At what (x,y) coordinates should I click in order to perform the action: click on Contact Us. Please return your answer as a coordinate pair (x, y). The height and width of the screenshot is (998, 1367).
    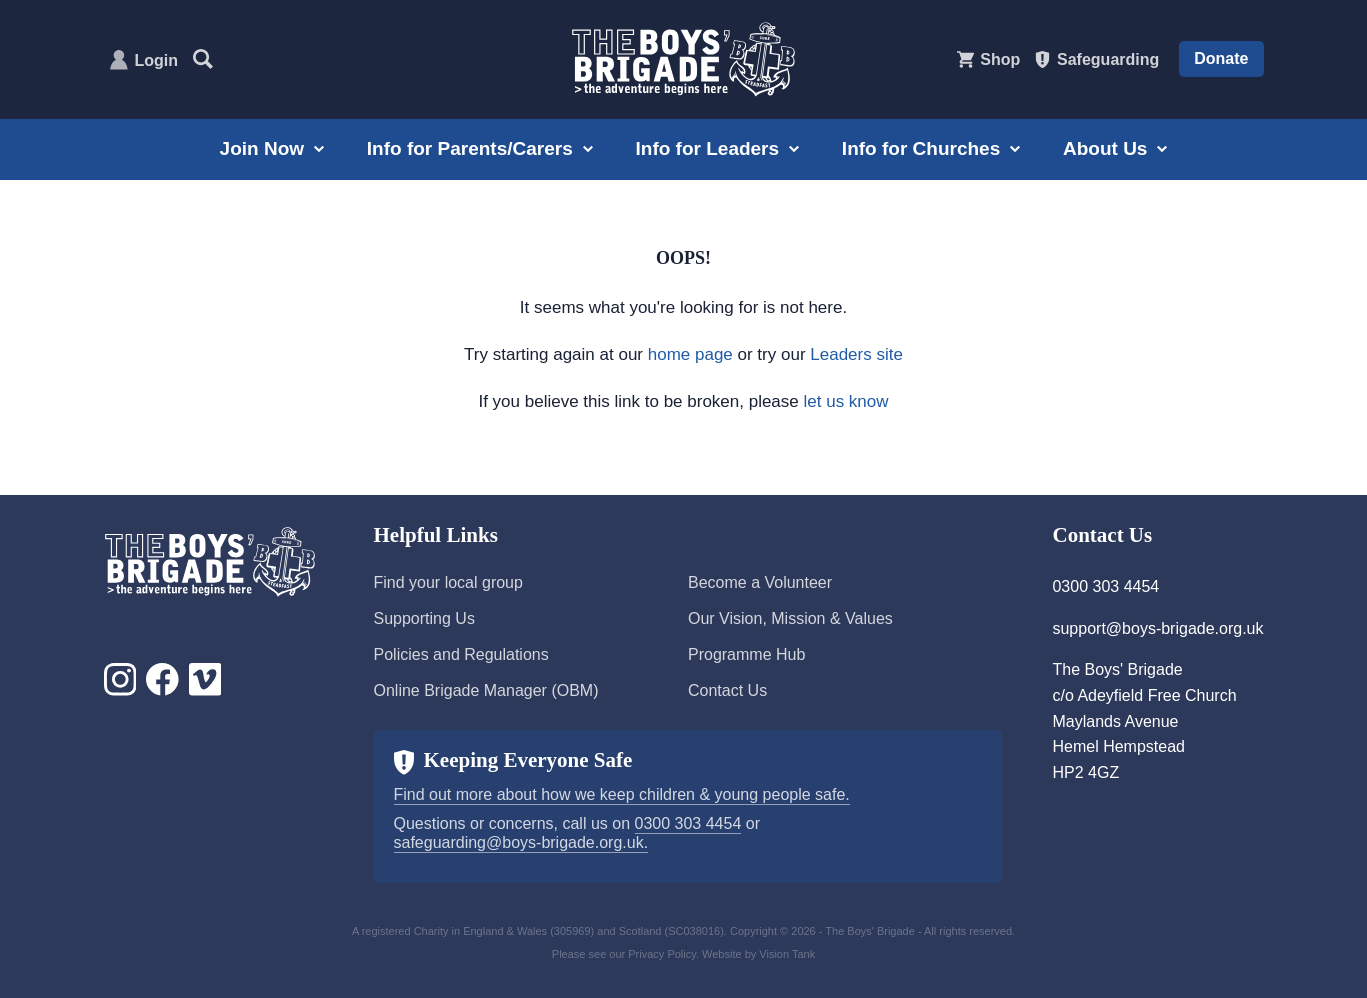
    Looking at the image, I should click on (727, 690).